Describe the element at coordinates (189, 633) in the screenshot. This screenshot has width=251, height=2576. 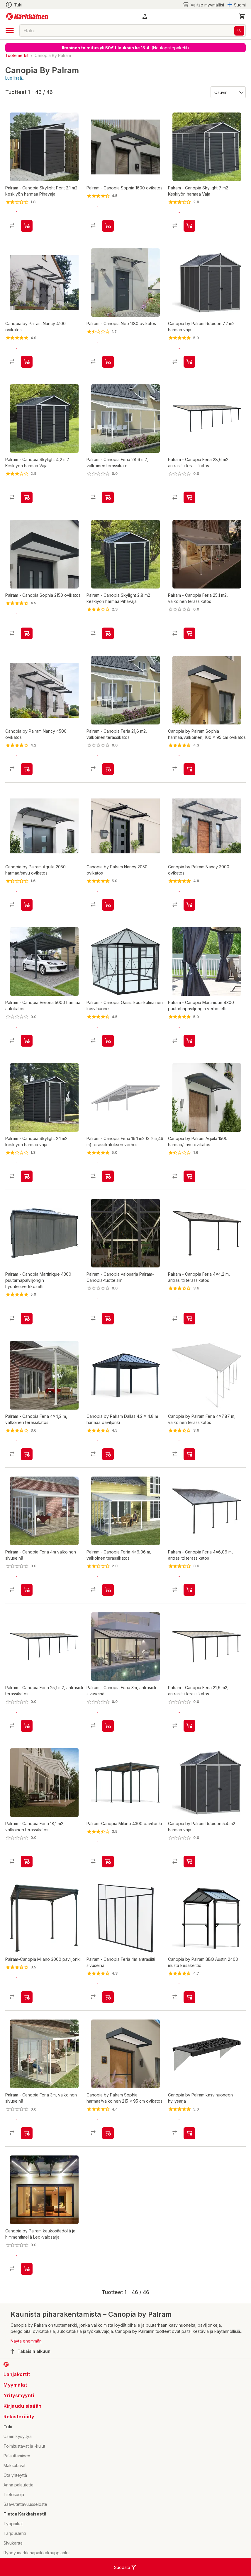
I see `[product-add-to-cart-p107235027132073]` at that location.